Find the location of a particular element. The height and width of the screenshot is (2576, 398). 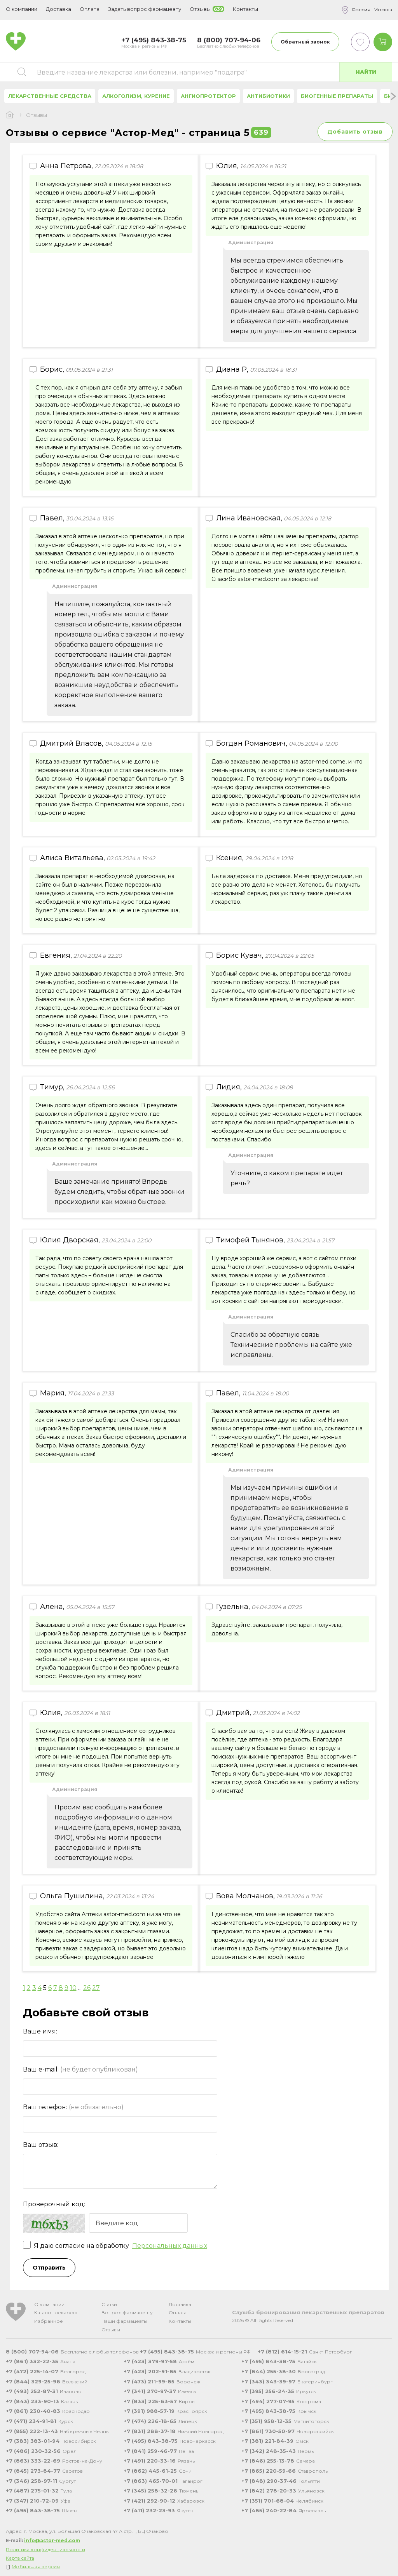

Обратный звонок is located at coordinates (305, 42).